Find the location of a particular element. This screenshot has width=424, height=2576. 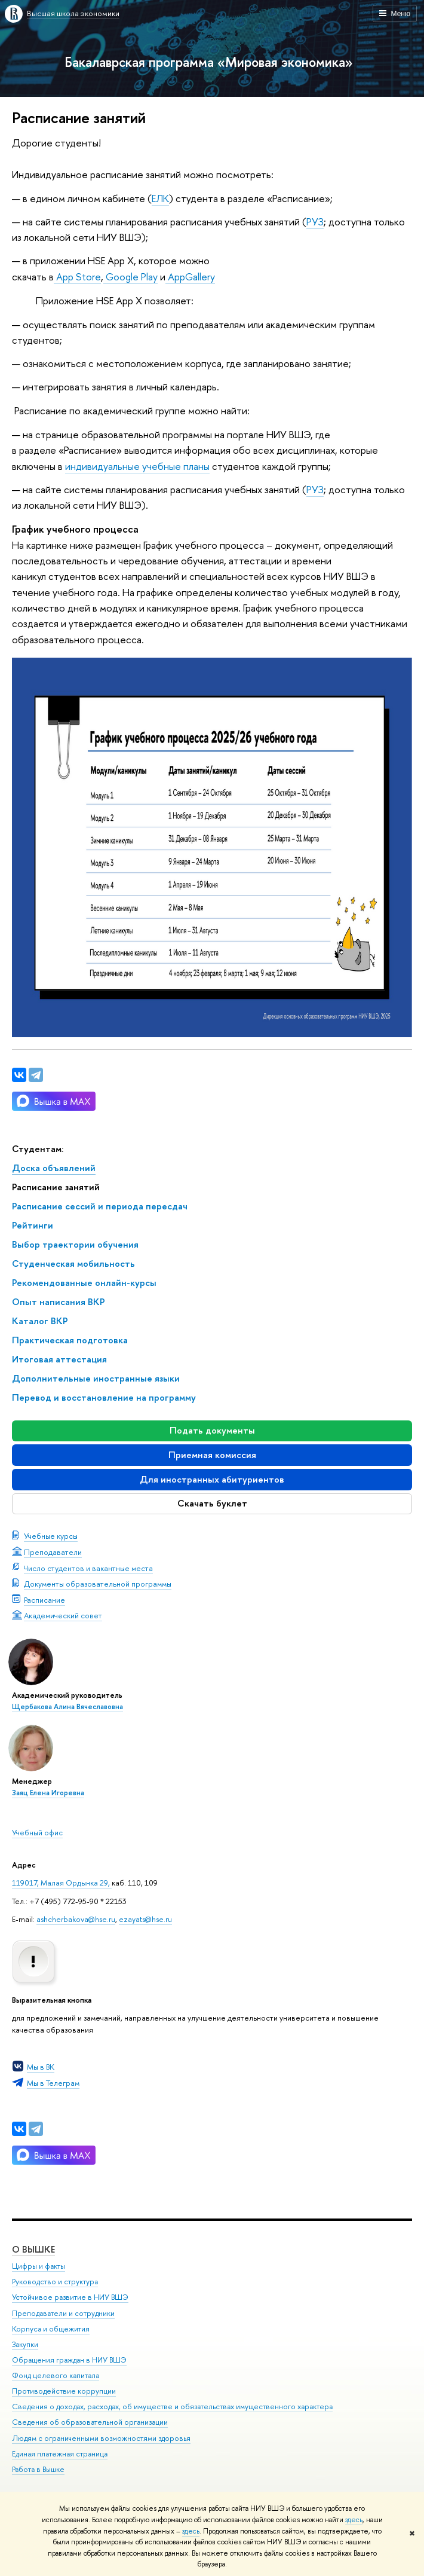

ashcherbakova@hse.ru is located at coordinates (75, 1919).